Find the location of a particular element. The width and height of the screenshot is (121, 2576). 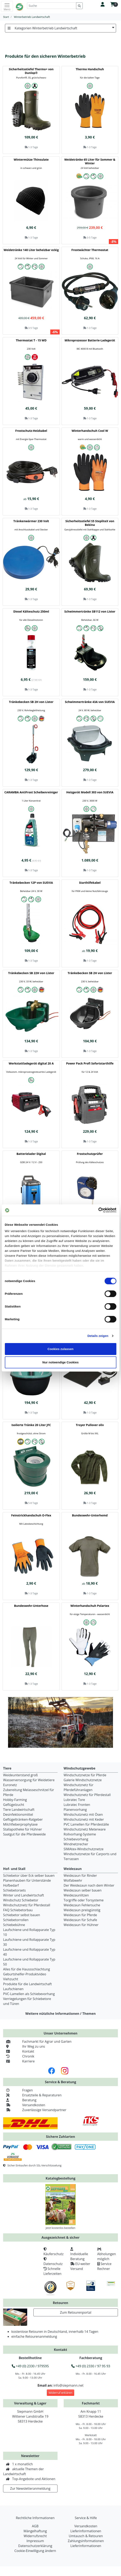

Cookie-Einwilligung ändern is located at coordinates (35, 2550).